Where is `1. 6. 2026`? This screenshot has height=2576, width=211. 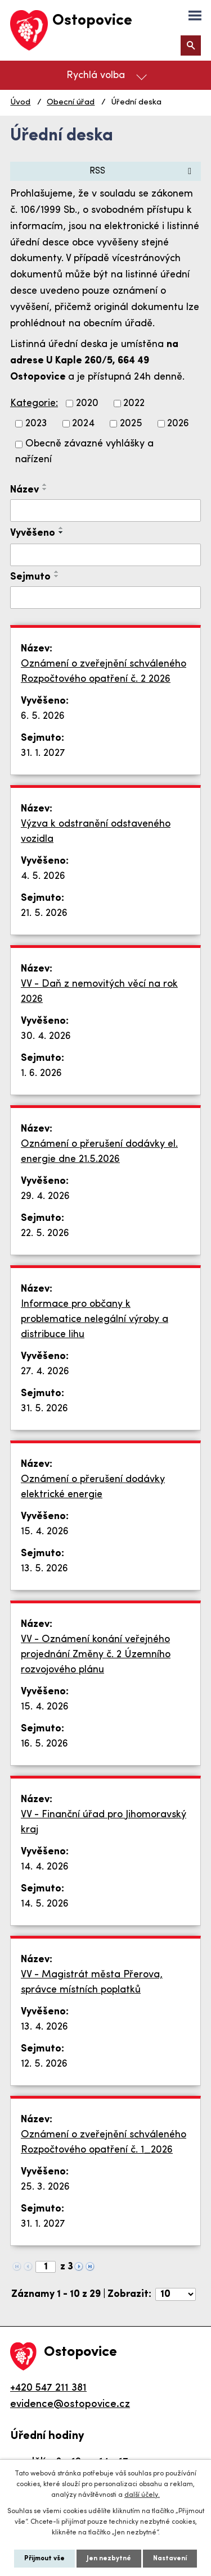
1. 6. 2026 is located at coordinates (41, 1073).